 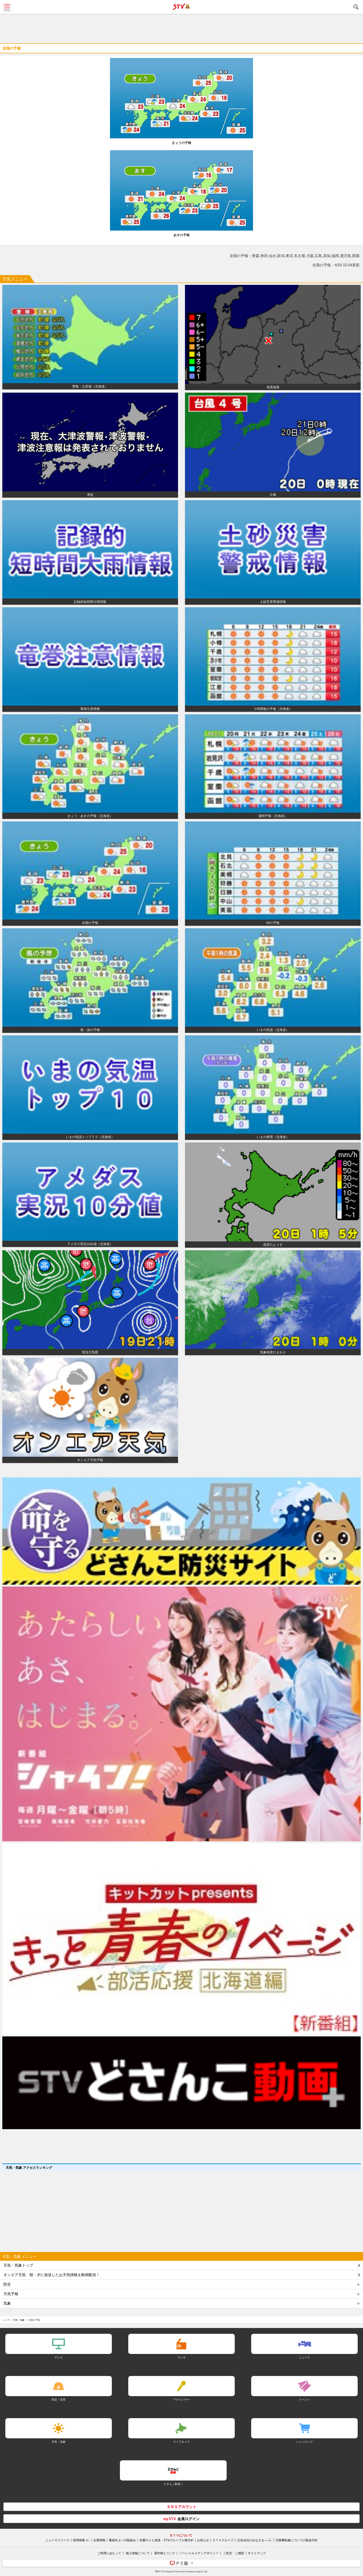 I want to click on 企業情報, so click(x=99, y=2540).